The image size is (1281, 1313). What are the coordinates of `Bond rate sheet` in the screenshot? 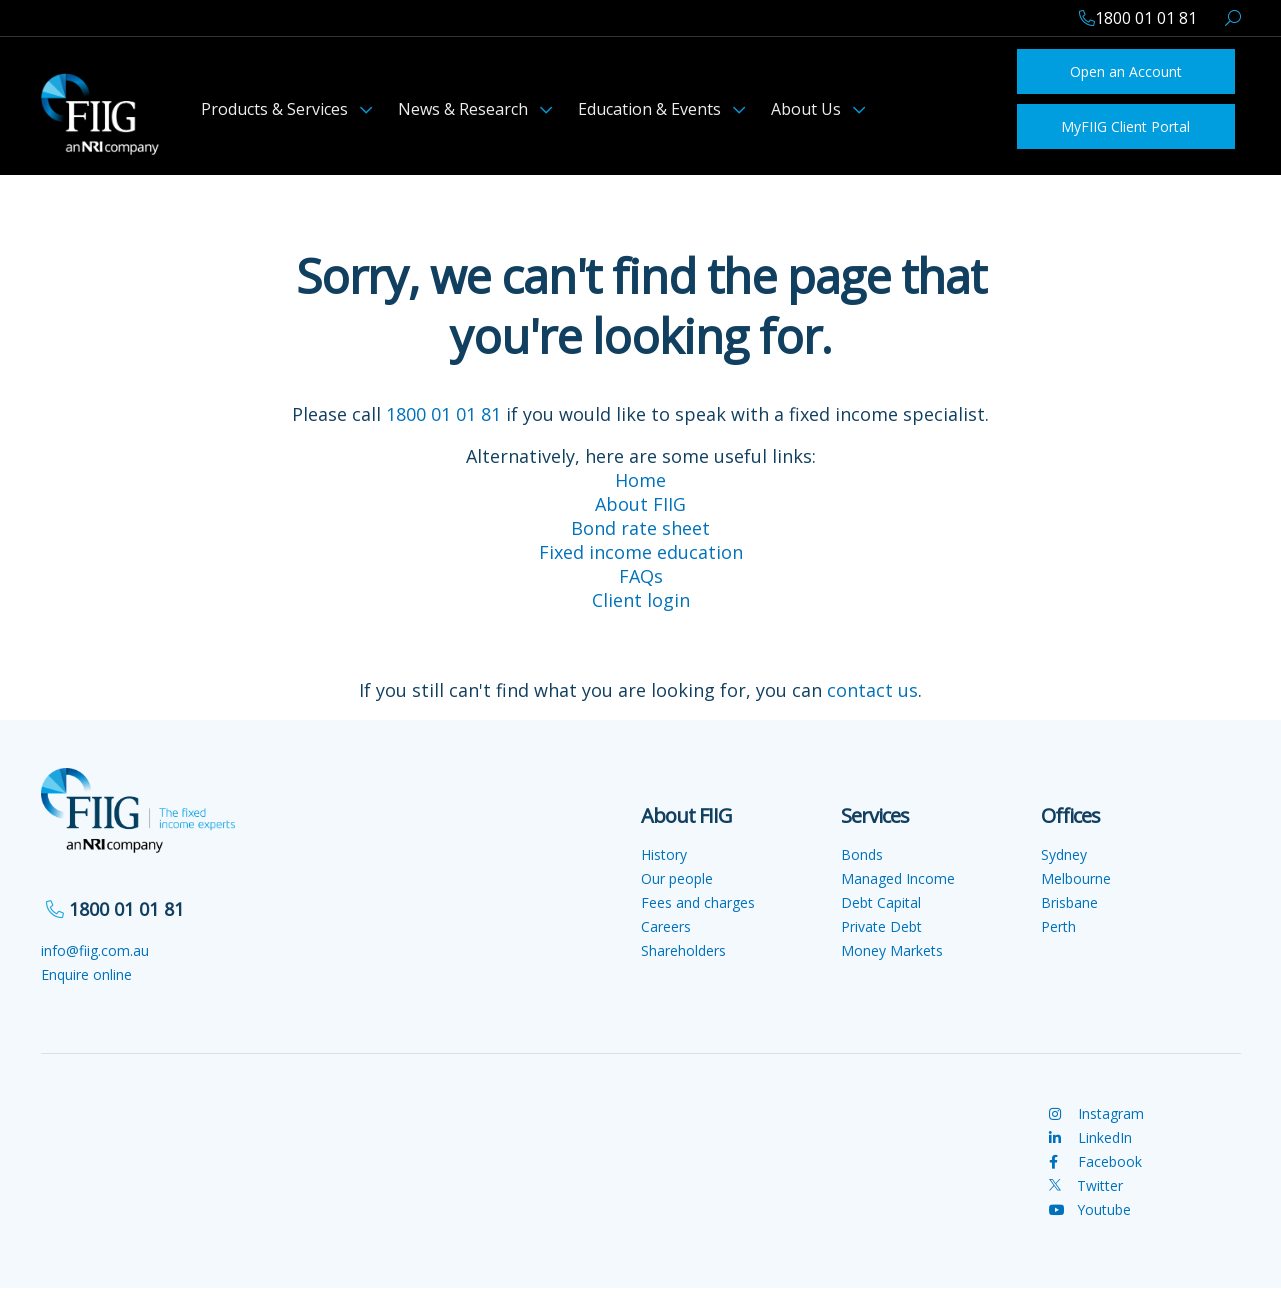 It's located at (640, 528).